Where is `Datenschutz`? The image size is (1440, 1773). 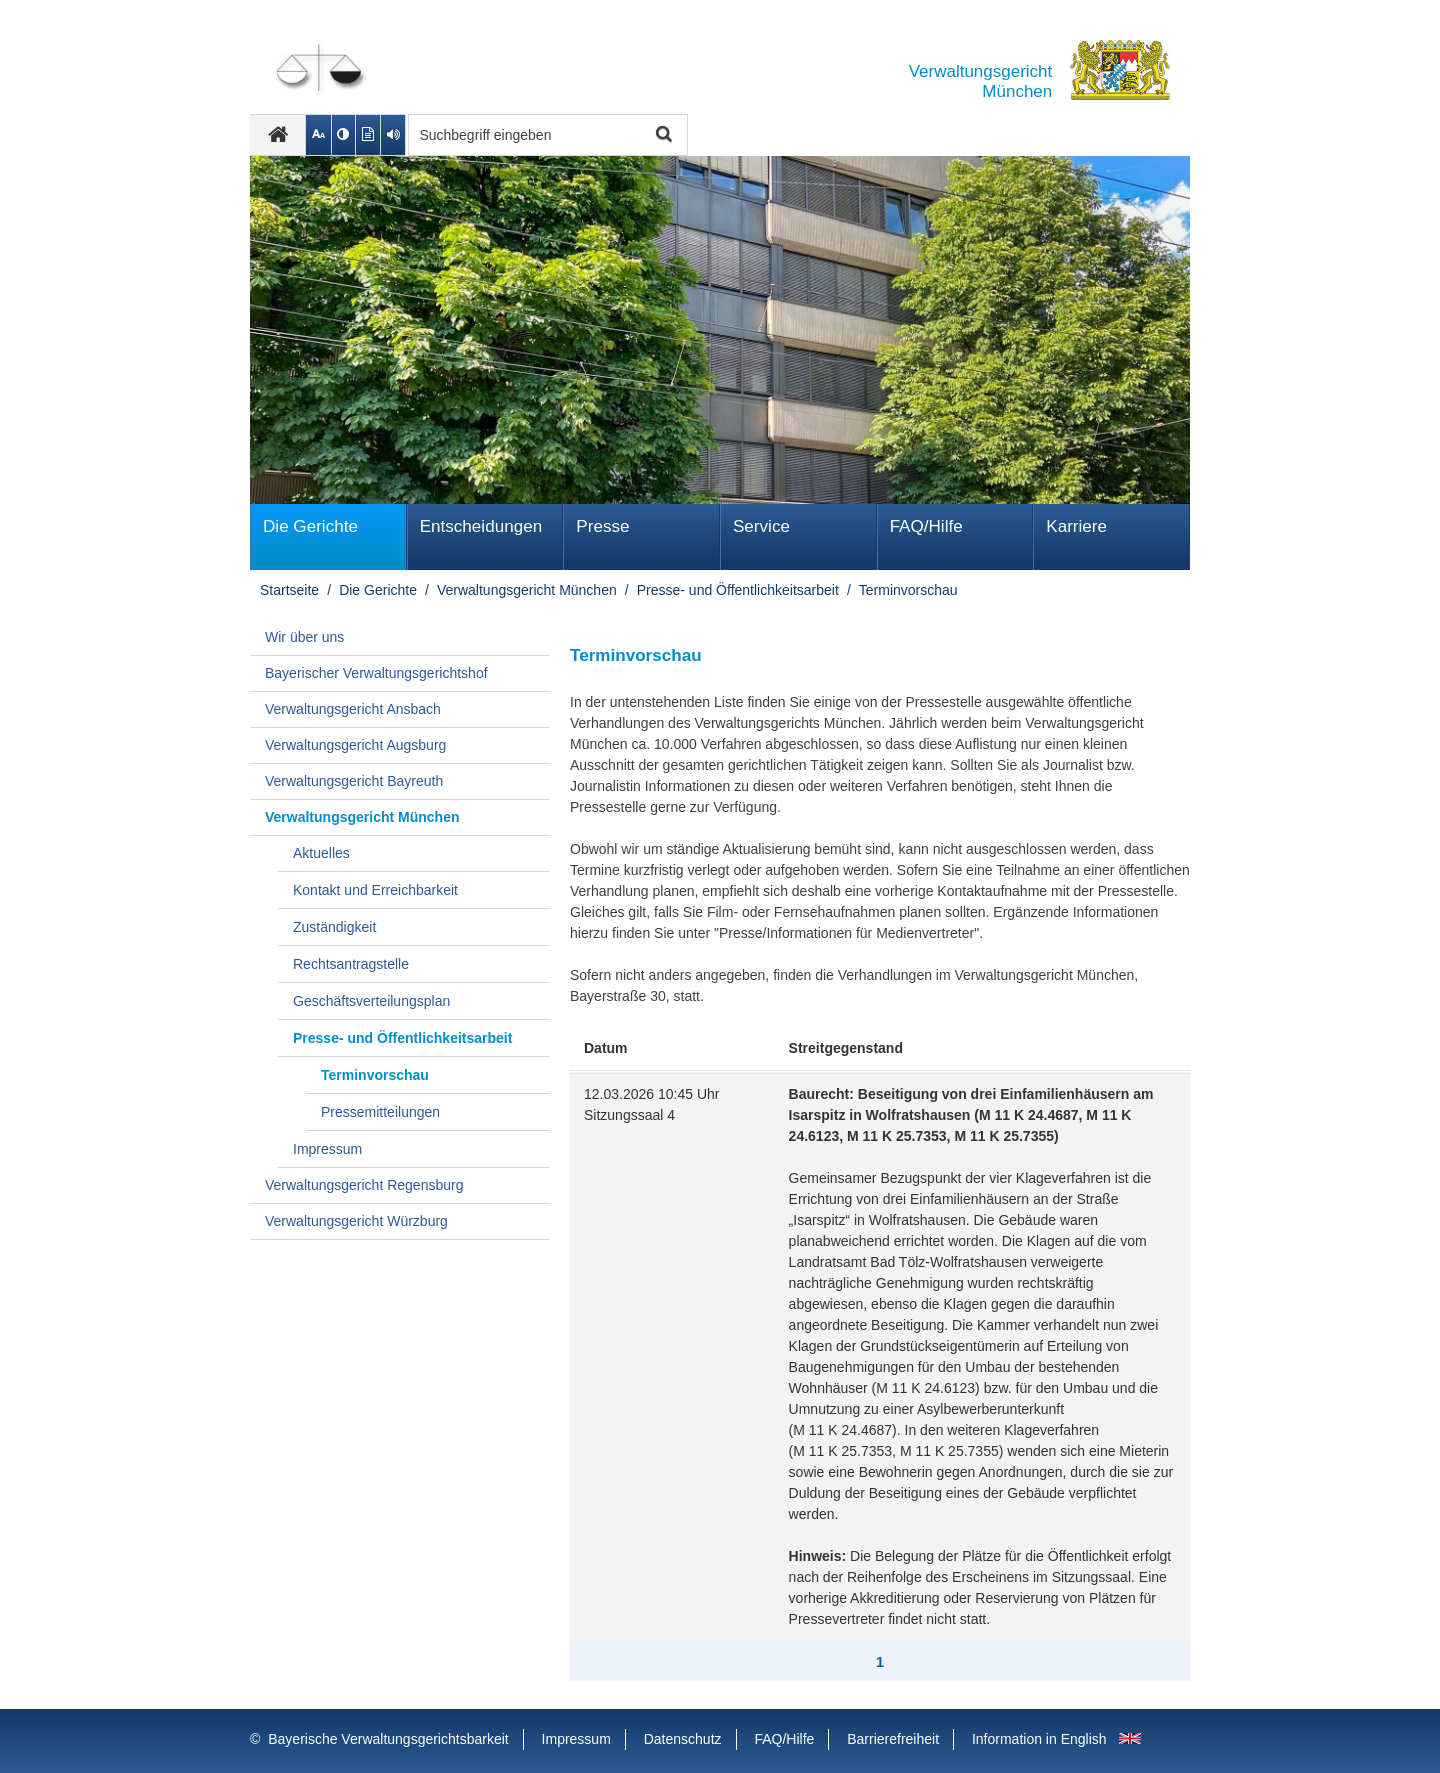
Datenschutz is located at coordinates (683, 1739).